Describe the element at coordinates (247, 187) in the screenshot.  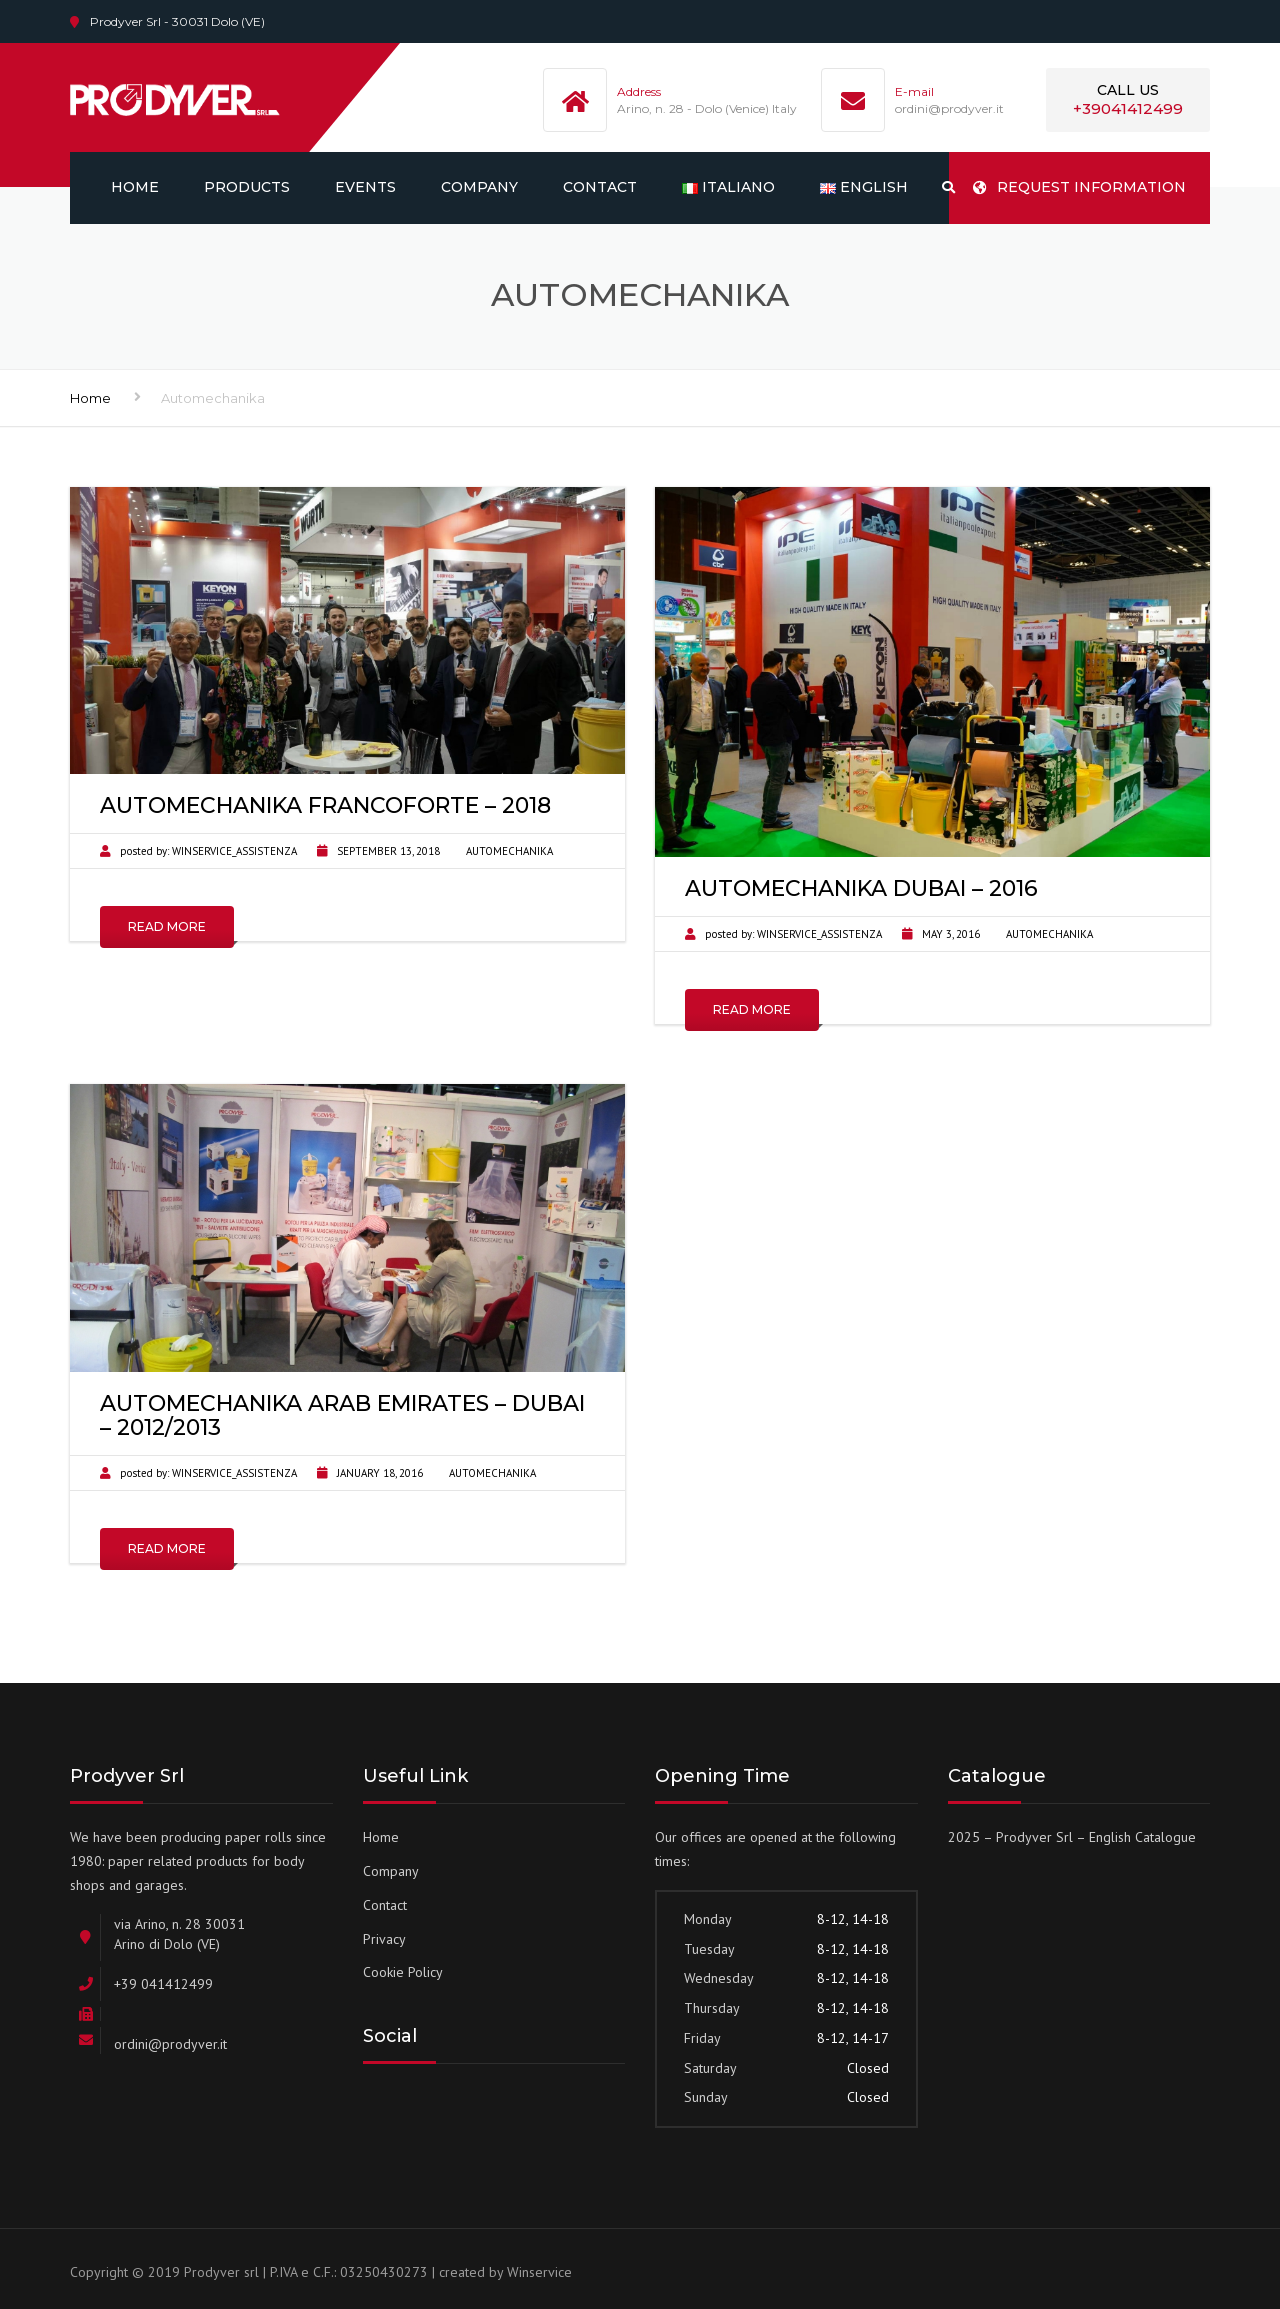
I see `Products` at that location.